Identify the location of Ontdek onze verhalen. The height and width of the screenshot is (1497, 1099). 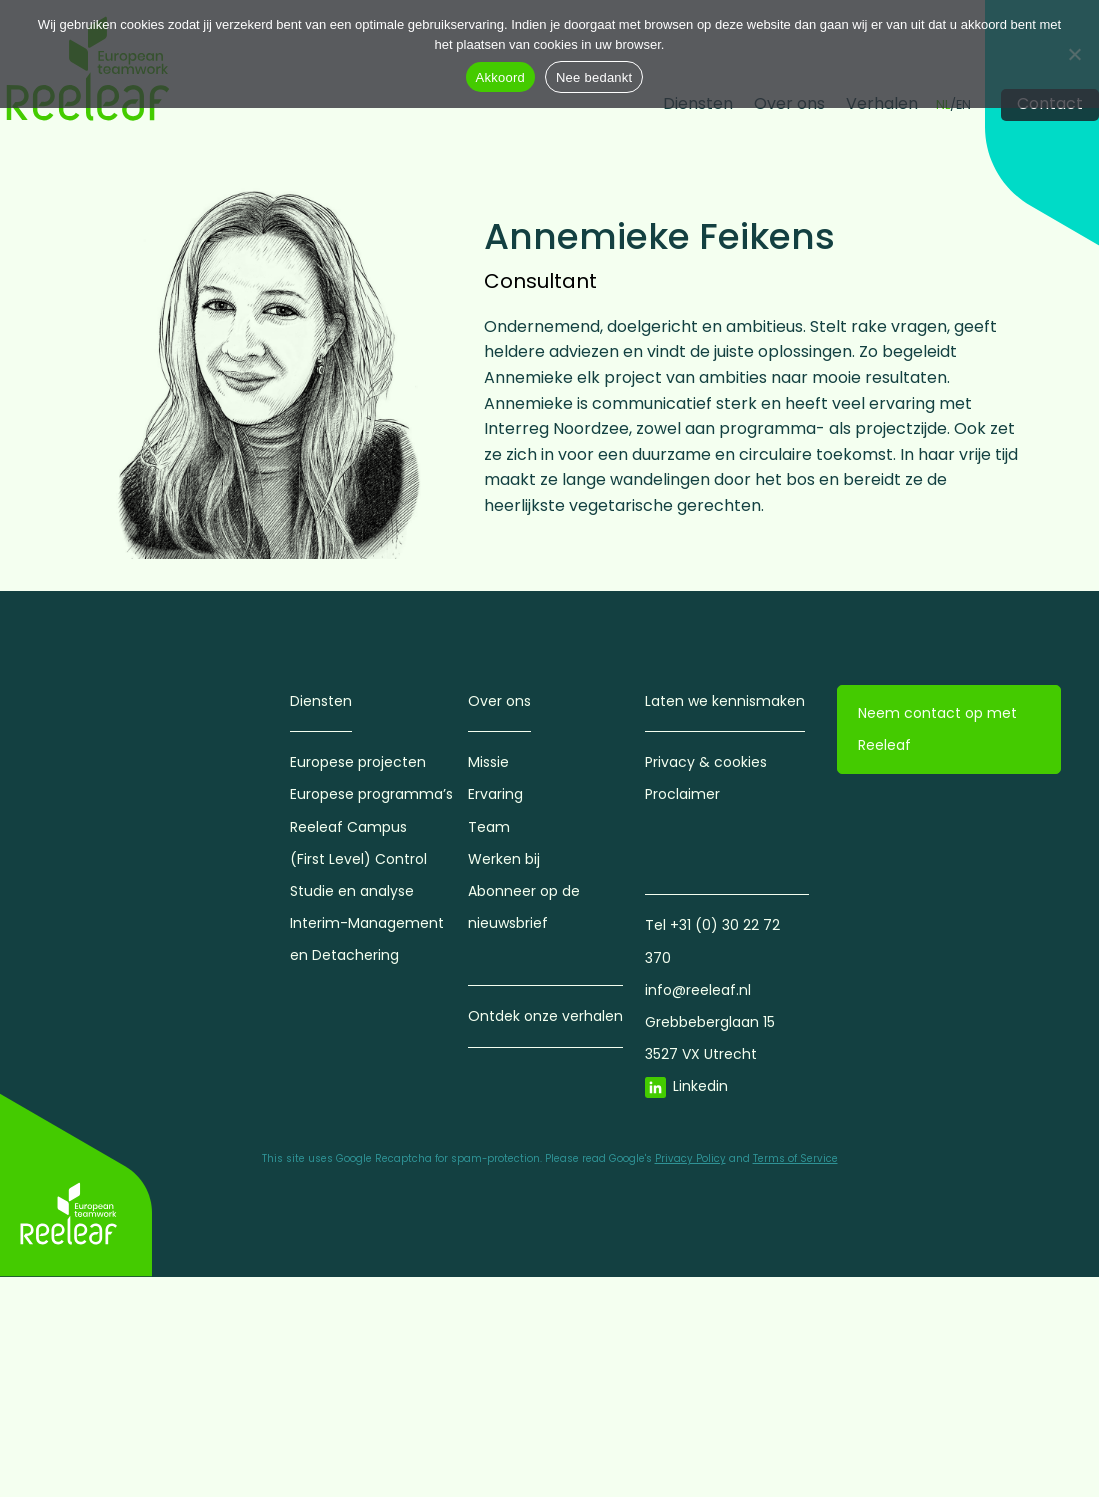
(545, 1016).